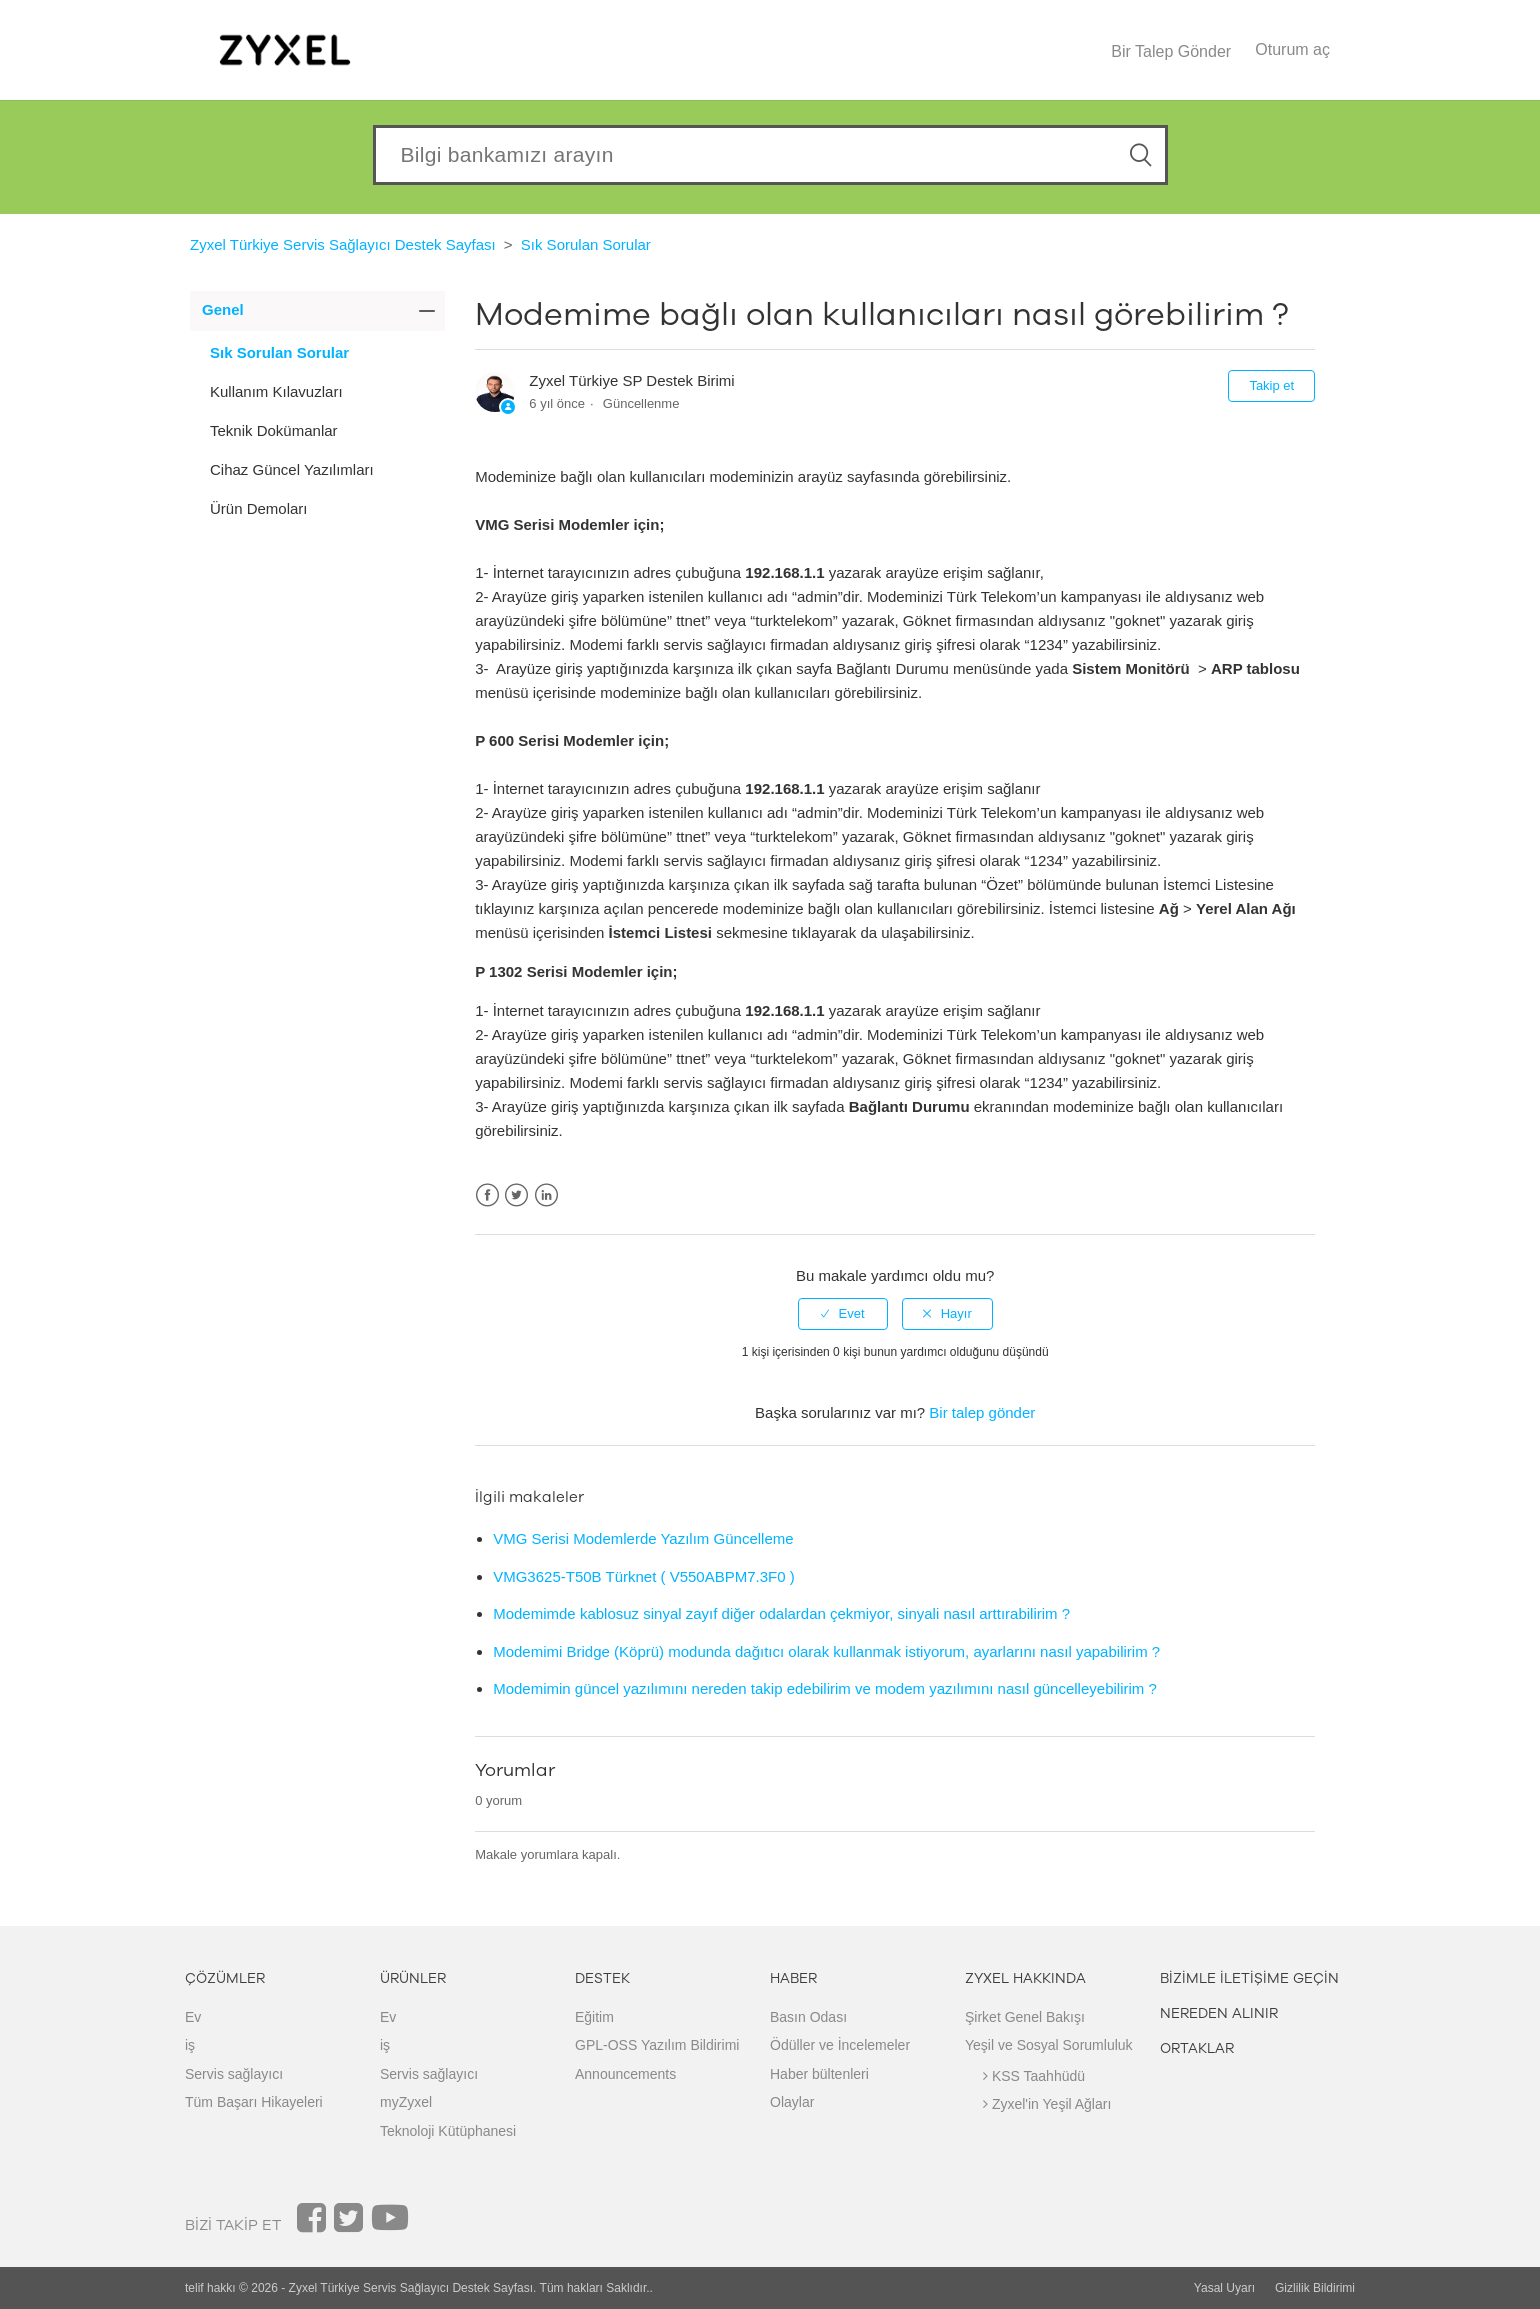 The width and height of the screenshot is (1540, 2309). What do you see at coordinates (1315, 2288) in the screenshot?
I see `Gizlilik Bildirimi` at bounding box center [1315, 2288].